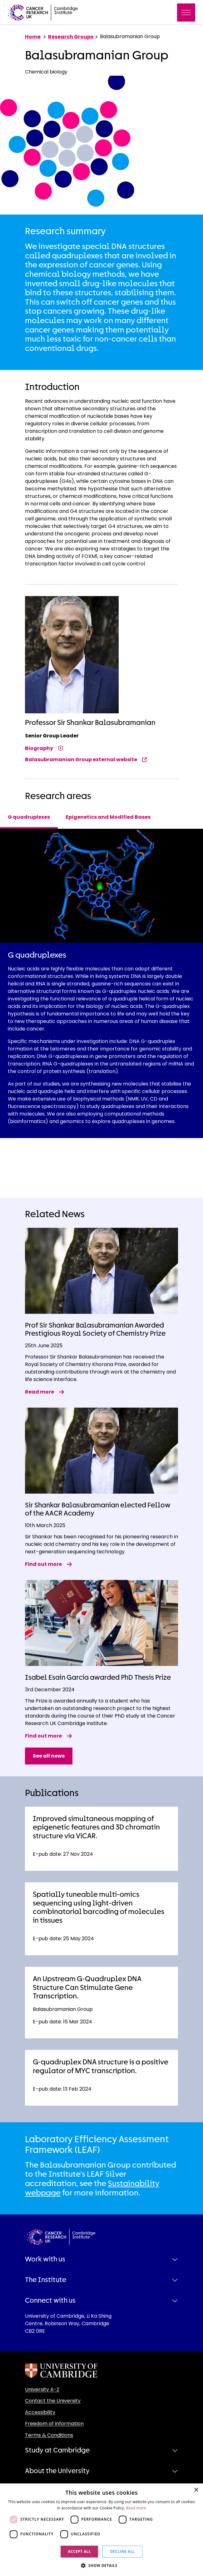  Describe the element at coordinates (50, 2300) in the screenshot. I see `Connect with us` at that location.